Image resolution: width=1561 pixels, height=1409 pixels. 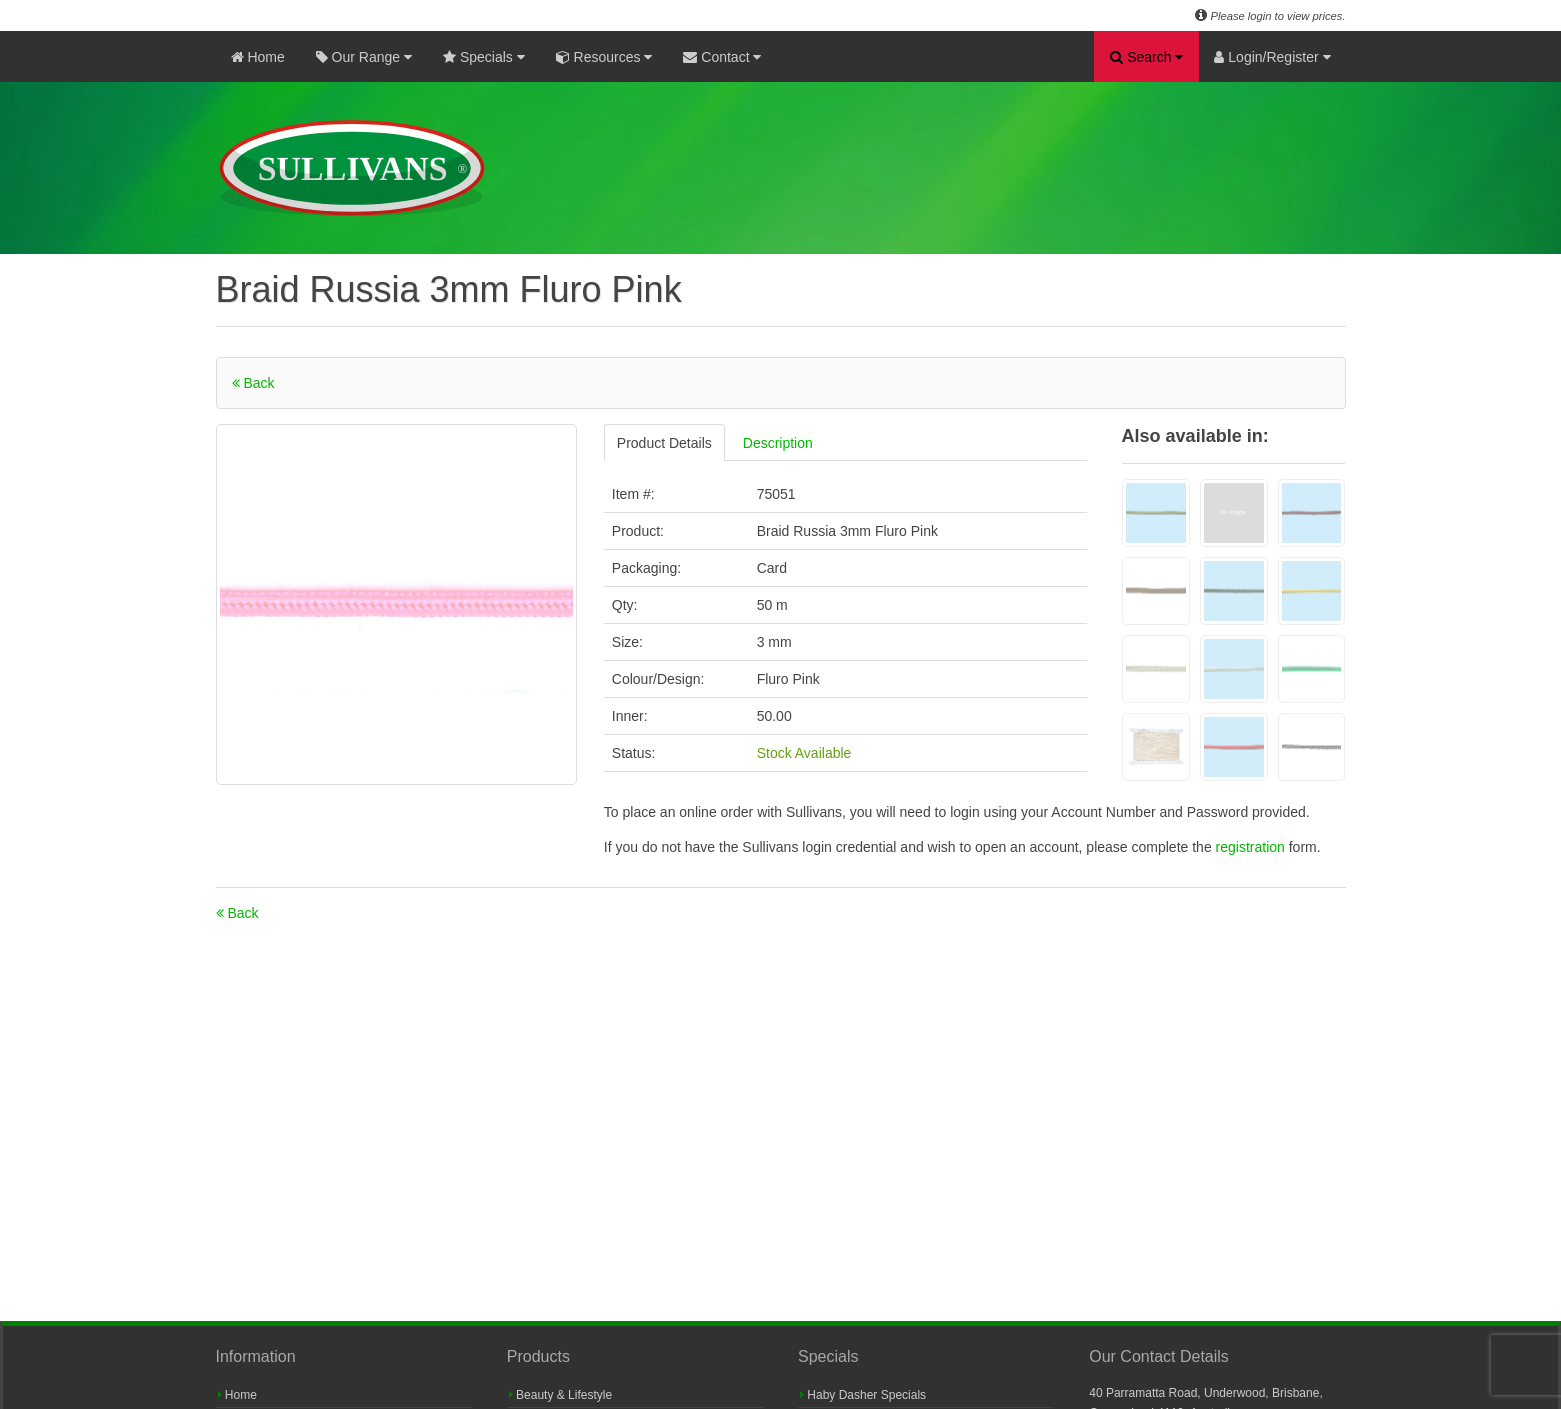 What do you see at coordinates (1272, 57) in the screenshot?
I see `Login/Register` at bounding box center [1272, 57].